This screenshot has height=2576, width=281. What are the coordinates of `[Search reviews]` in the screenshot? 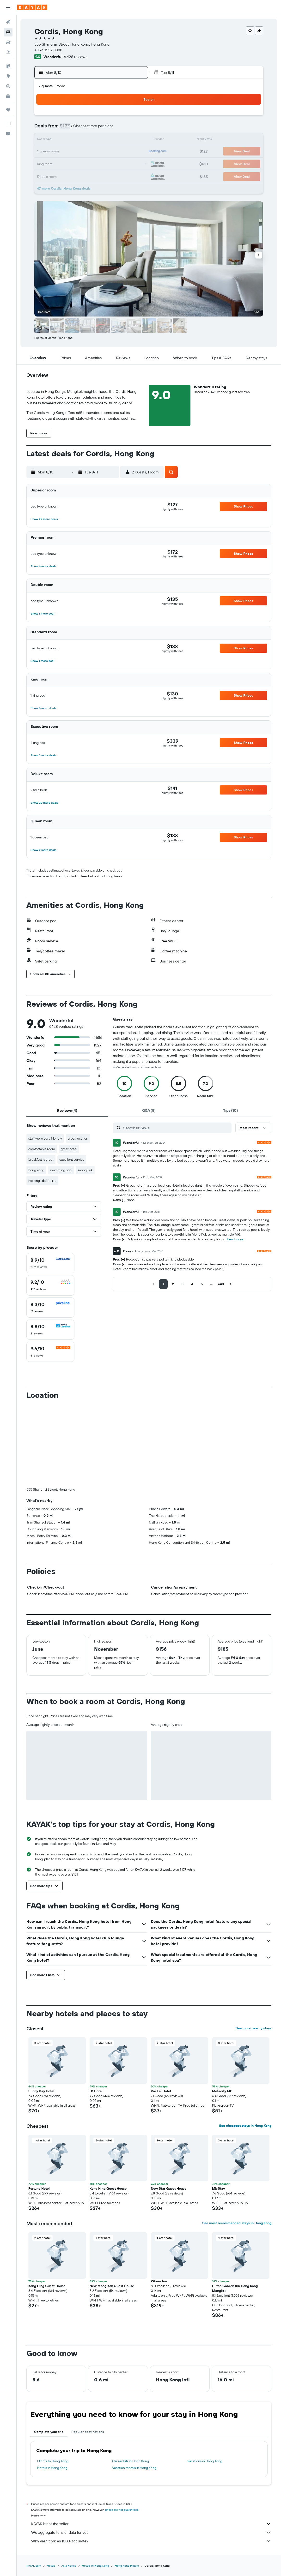 It's located at (176, 1127).